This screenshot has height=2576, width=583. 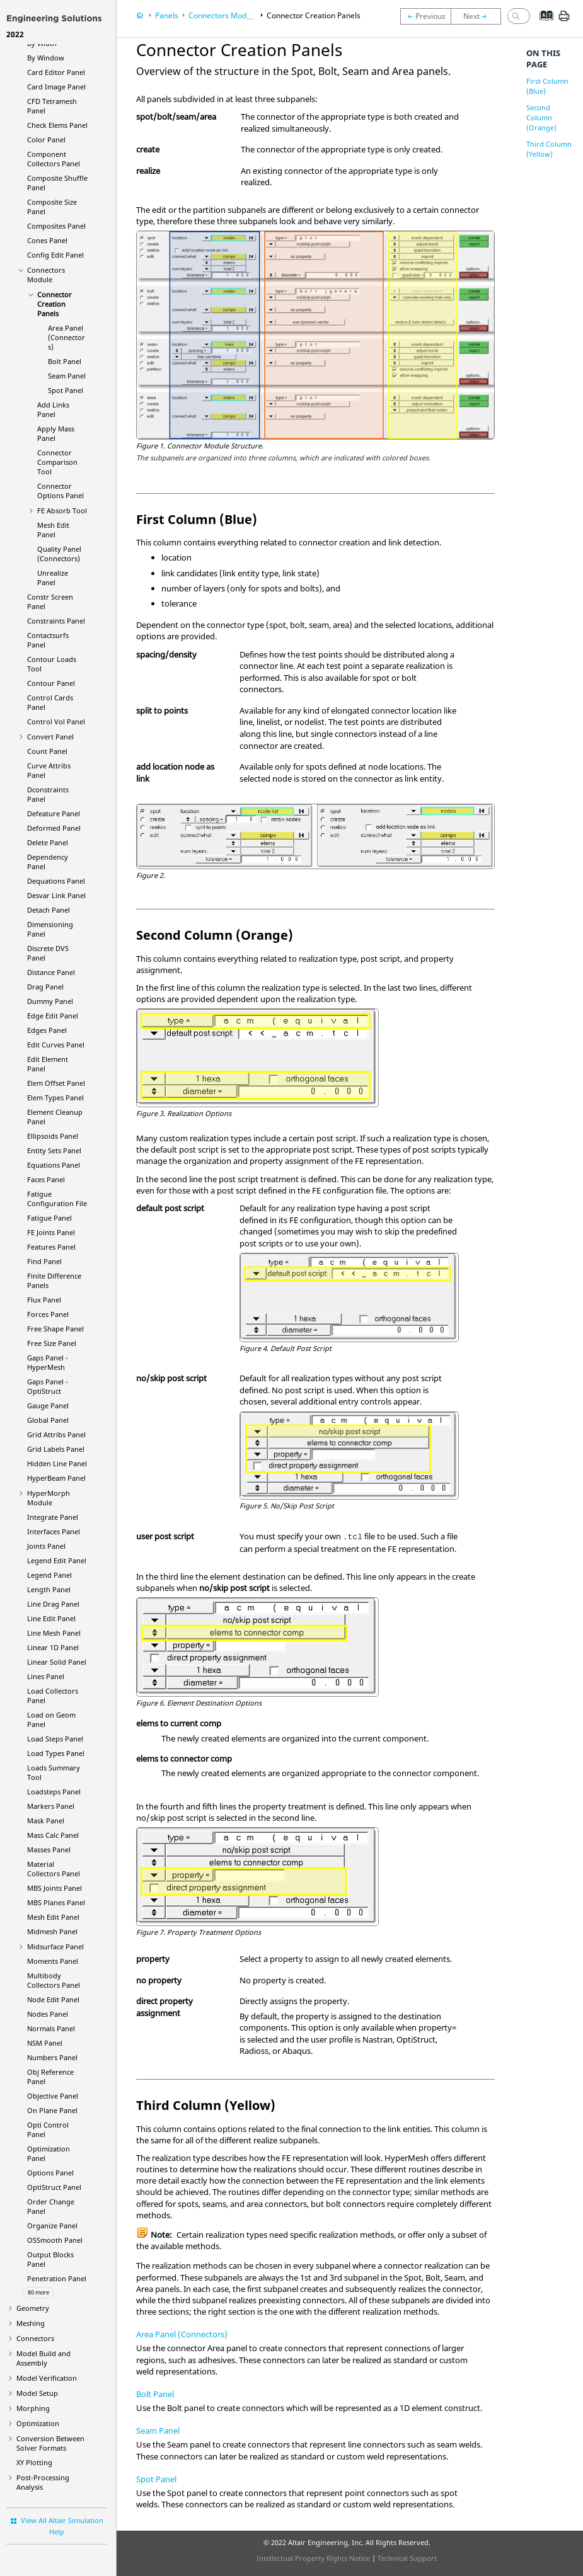 What do you see at coordinates (47, 842) in the screenshot?
I see `Delete Panel` at bounding box center [47, 842].